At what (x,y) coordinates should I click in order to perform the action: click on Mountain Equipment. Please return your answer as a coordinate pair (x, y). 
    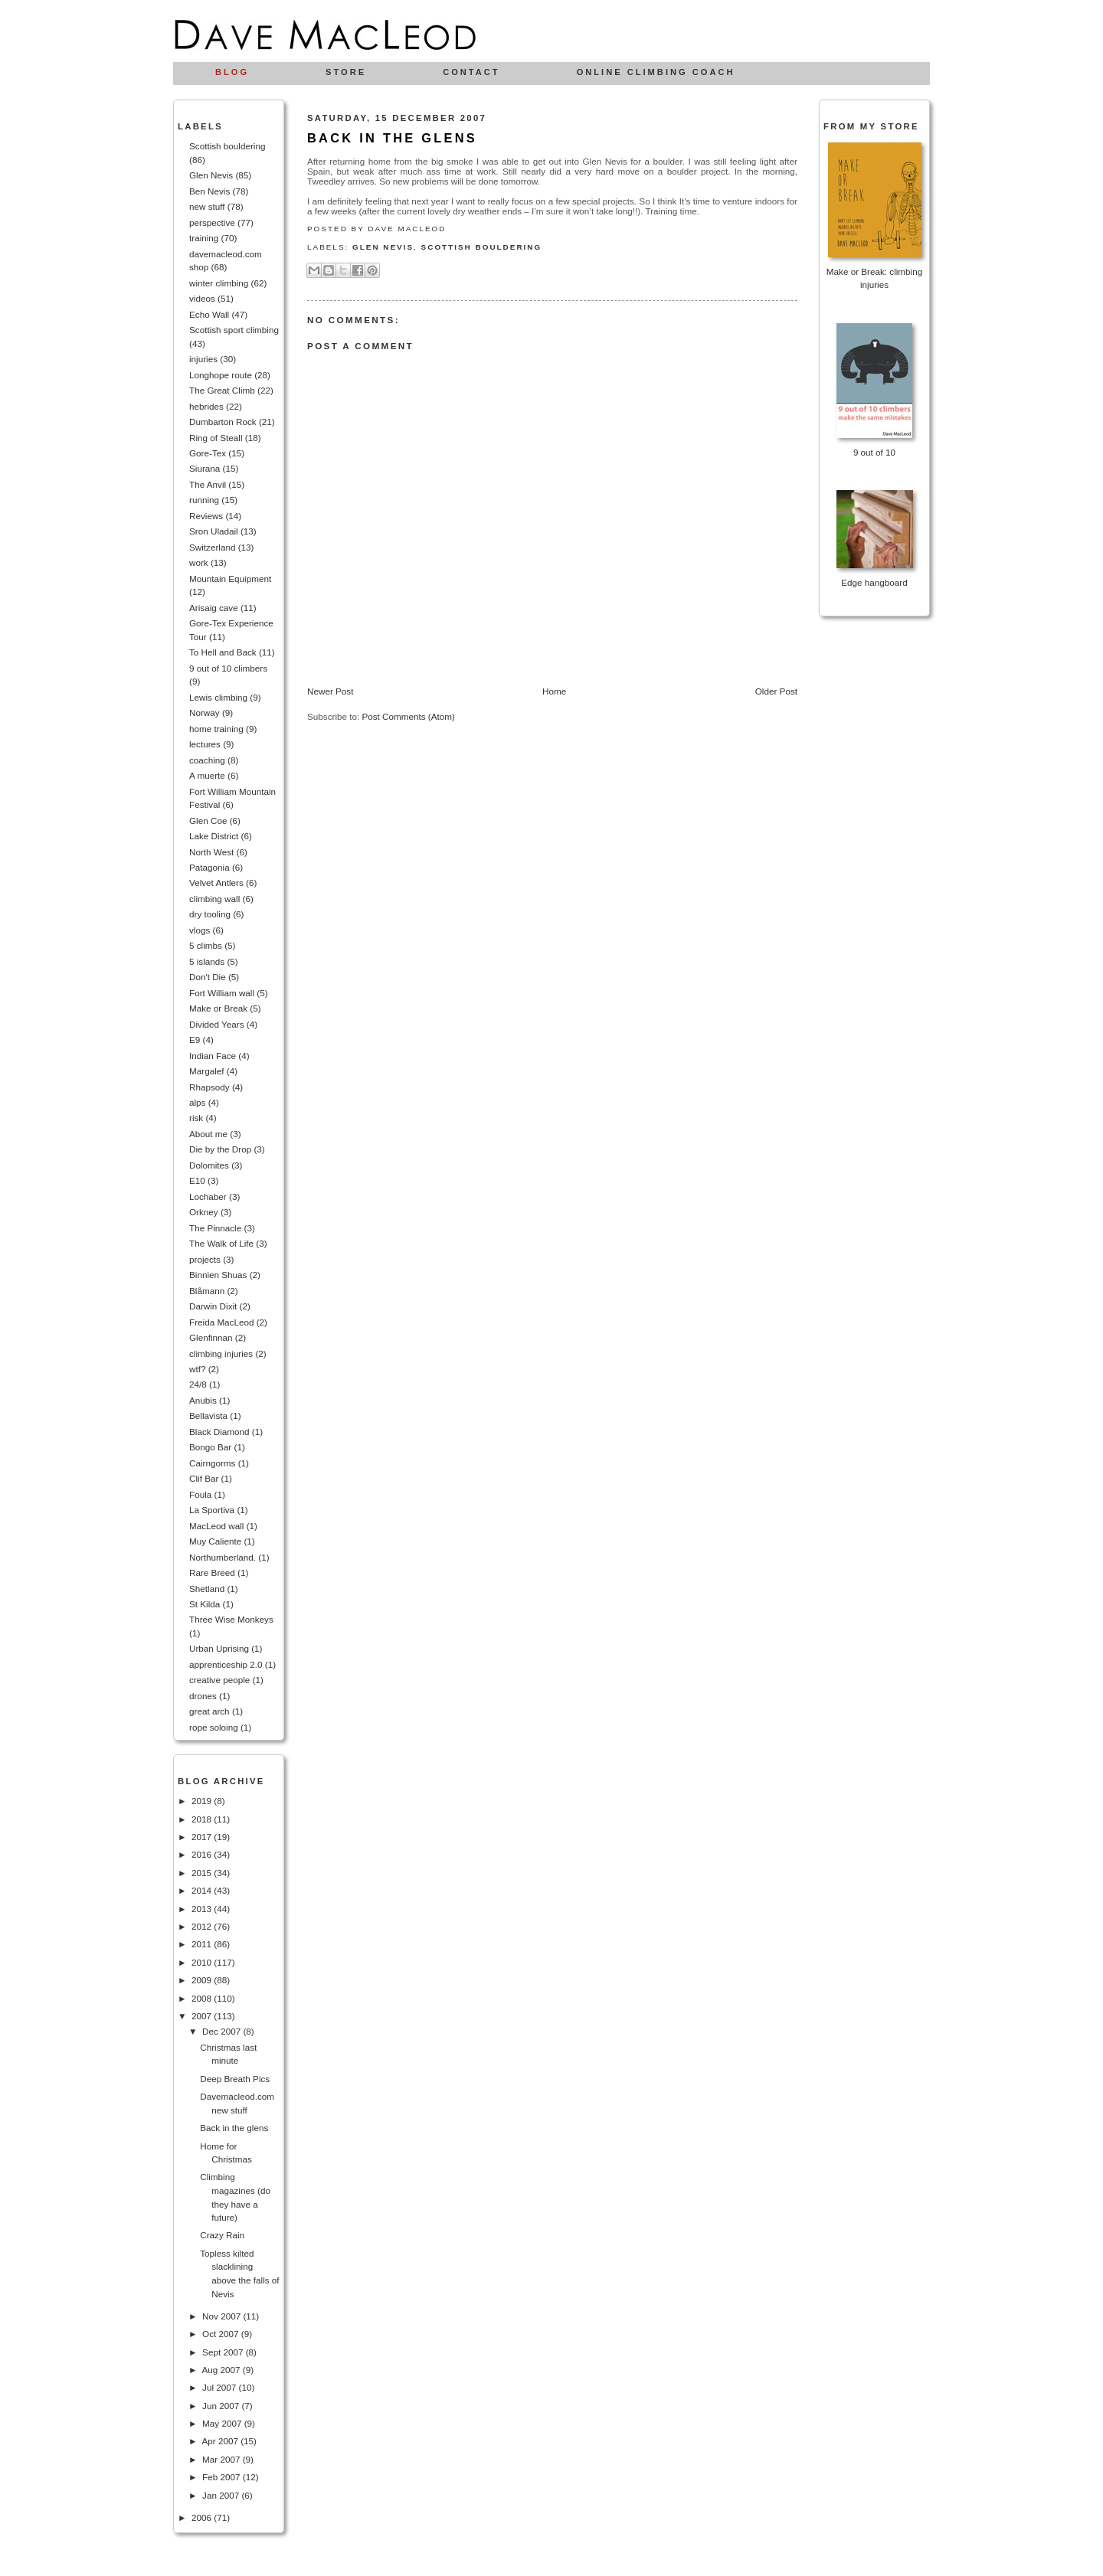
    Looking at the image, I should click on (230, 579).